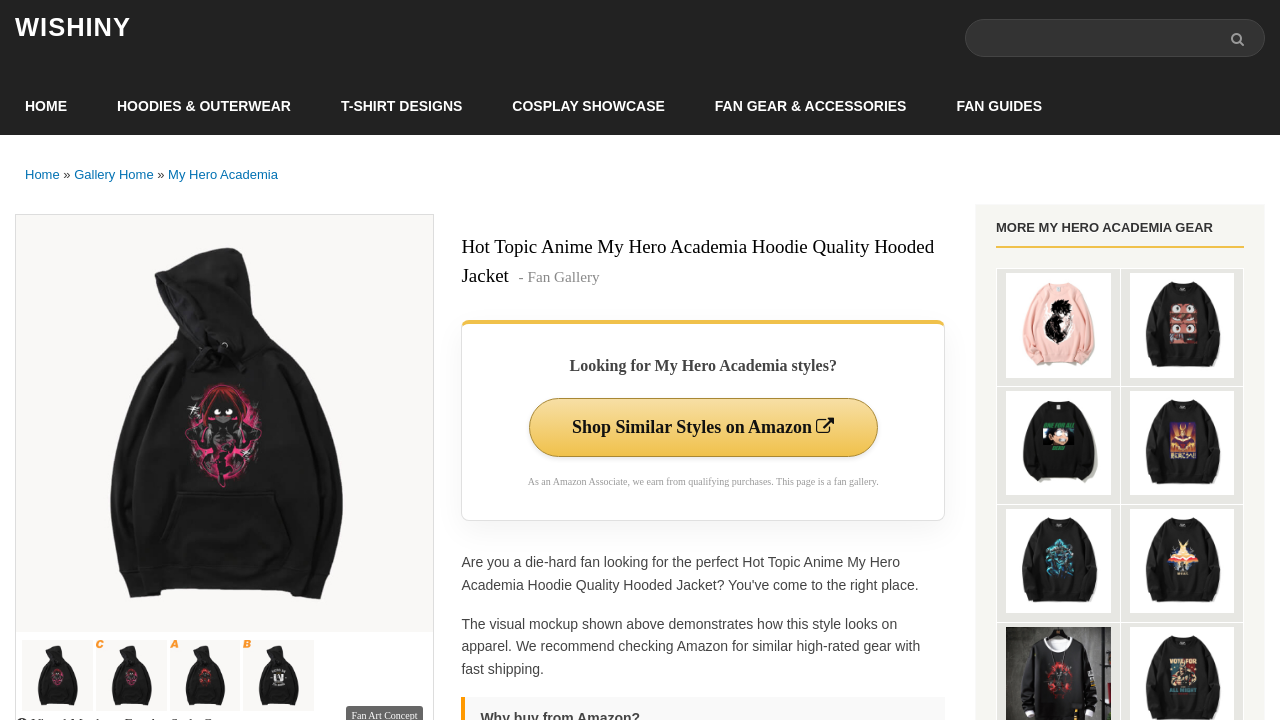 This screenshot has width=1280, height=720. Describe the element at coordinates (588, 106) in the screenshot. I see `Cosplay Showcase` at that location.